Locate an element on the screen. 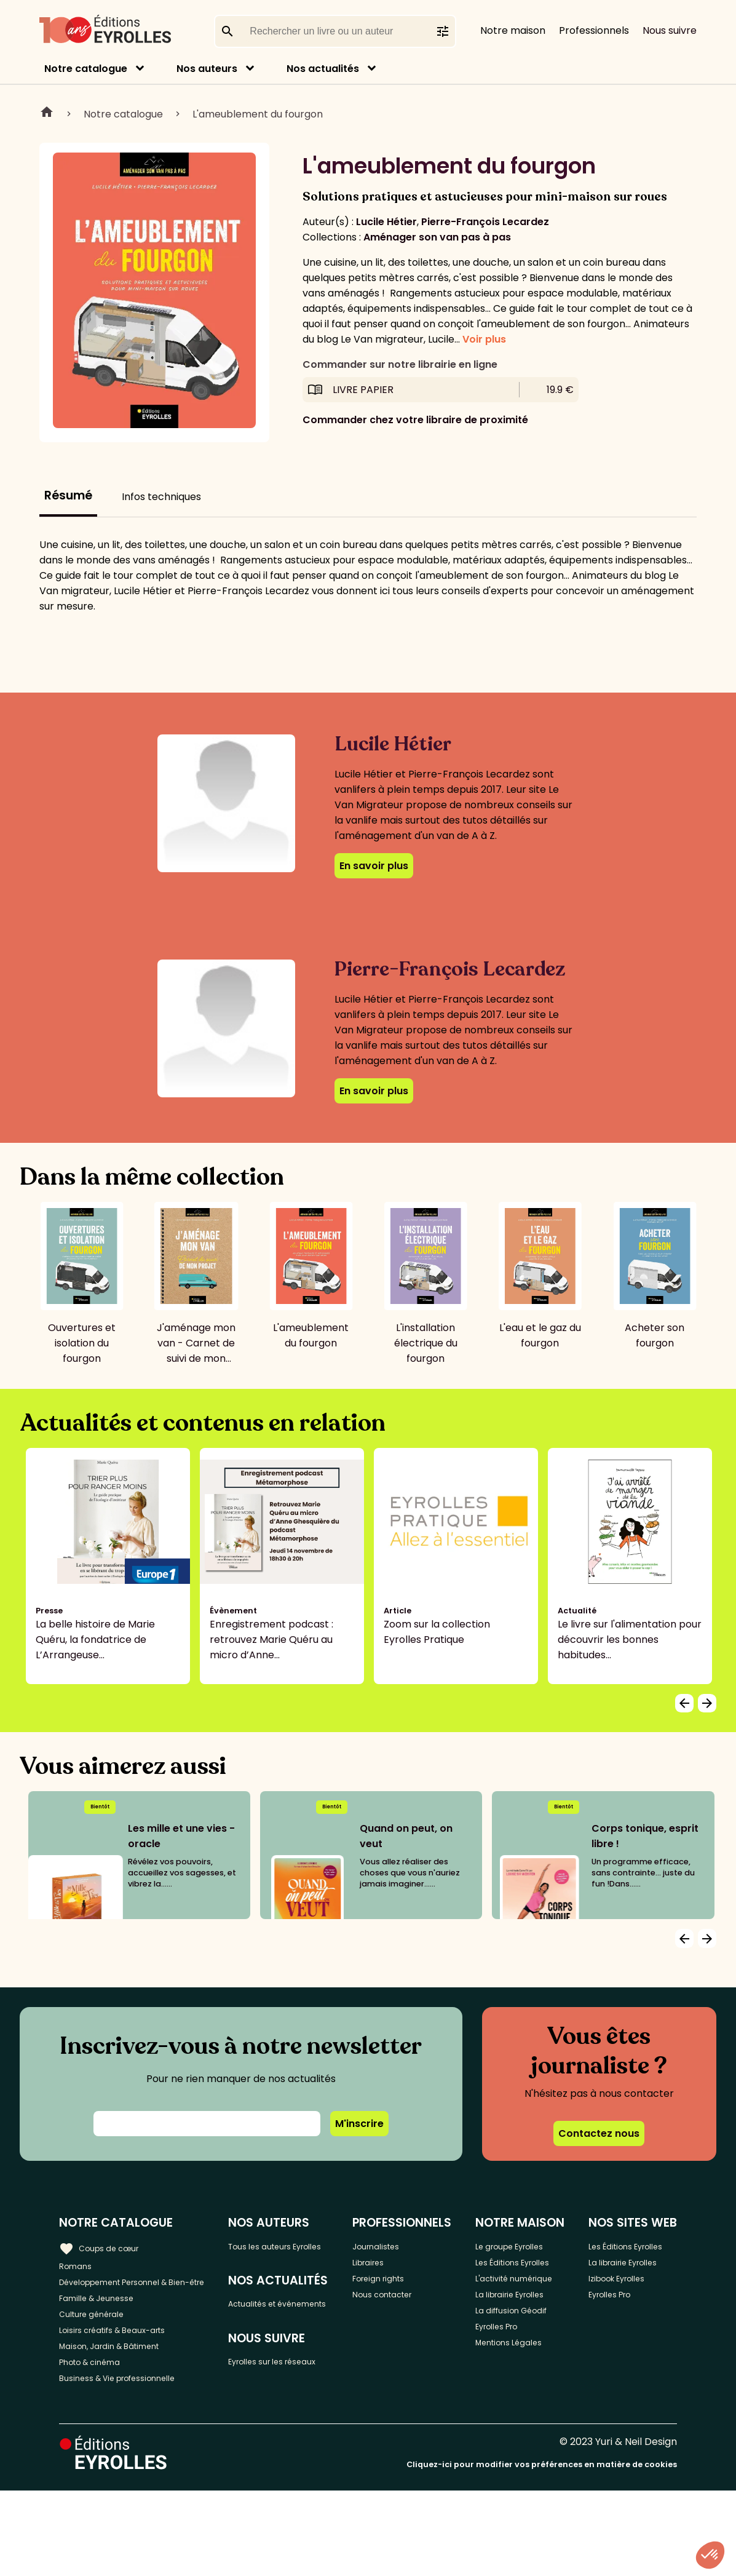  Nous contacter is located at coordinates (410, 2306).